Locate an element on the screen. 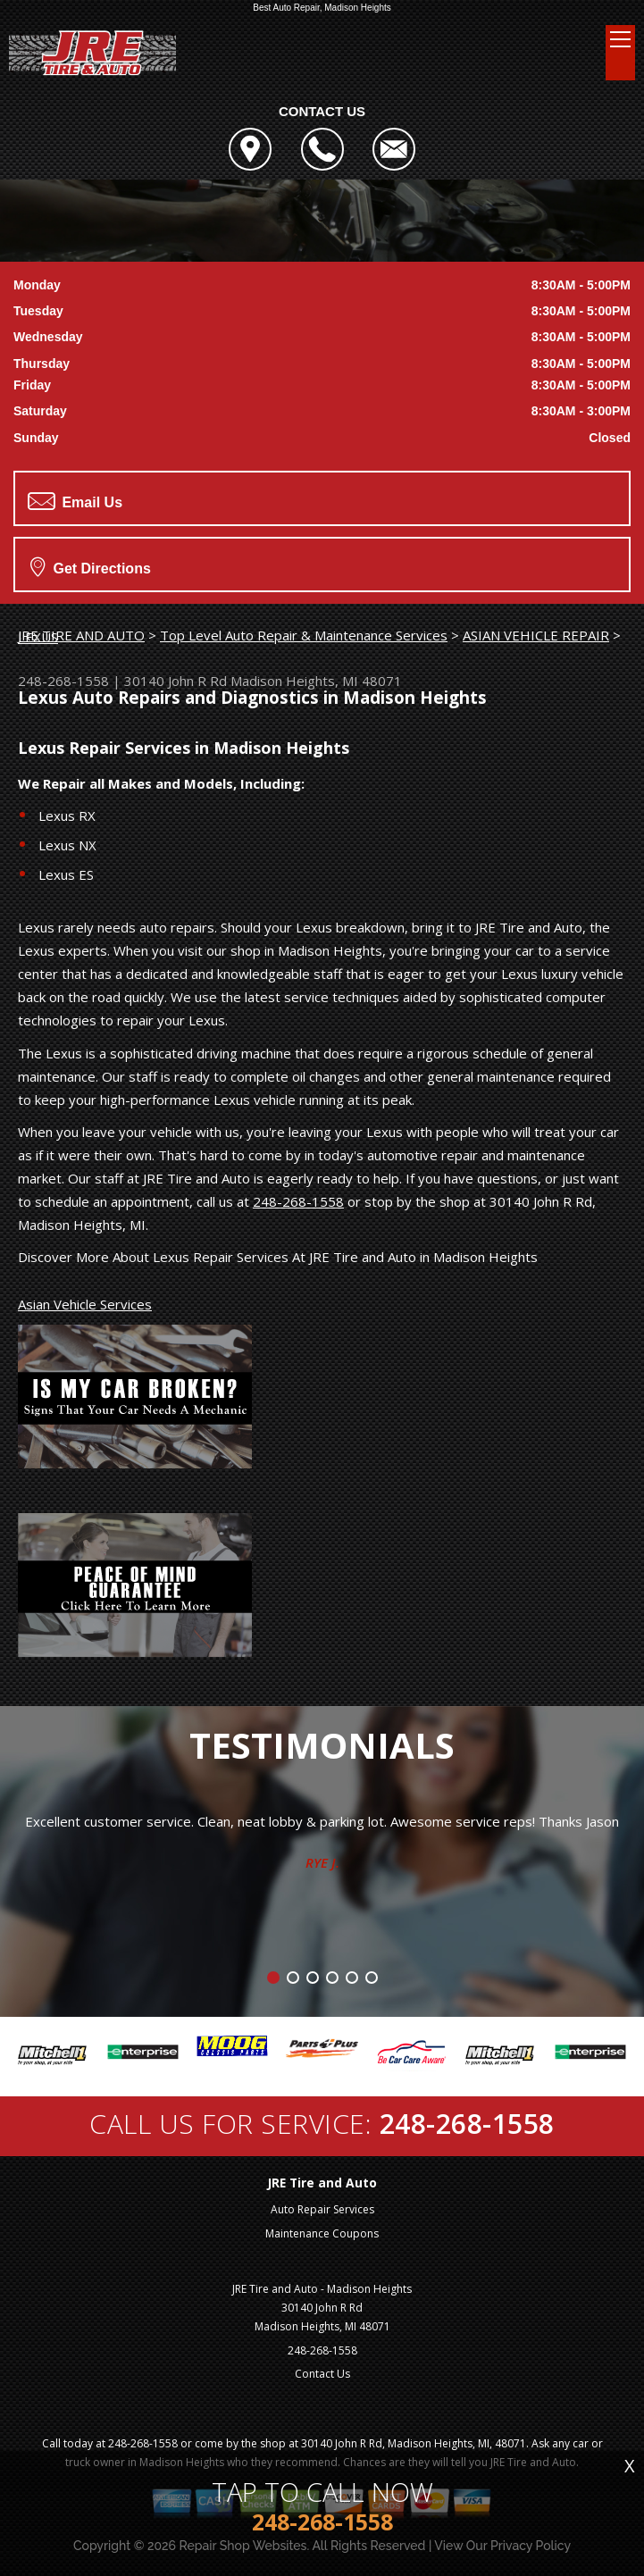 Image resolution: width=644 pixels, height=2576 pixels. Email Us is located at coordinates (75, 501).